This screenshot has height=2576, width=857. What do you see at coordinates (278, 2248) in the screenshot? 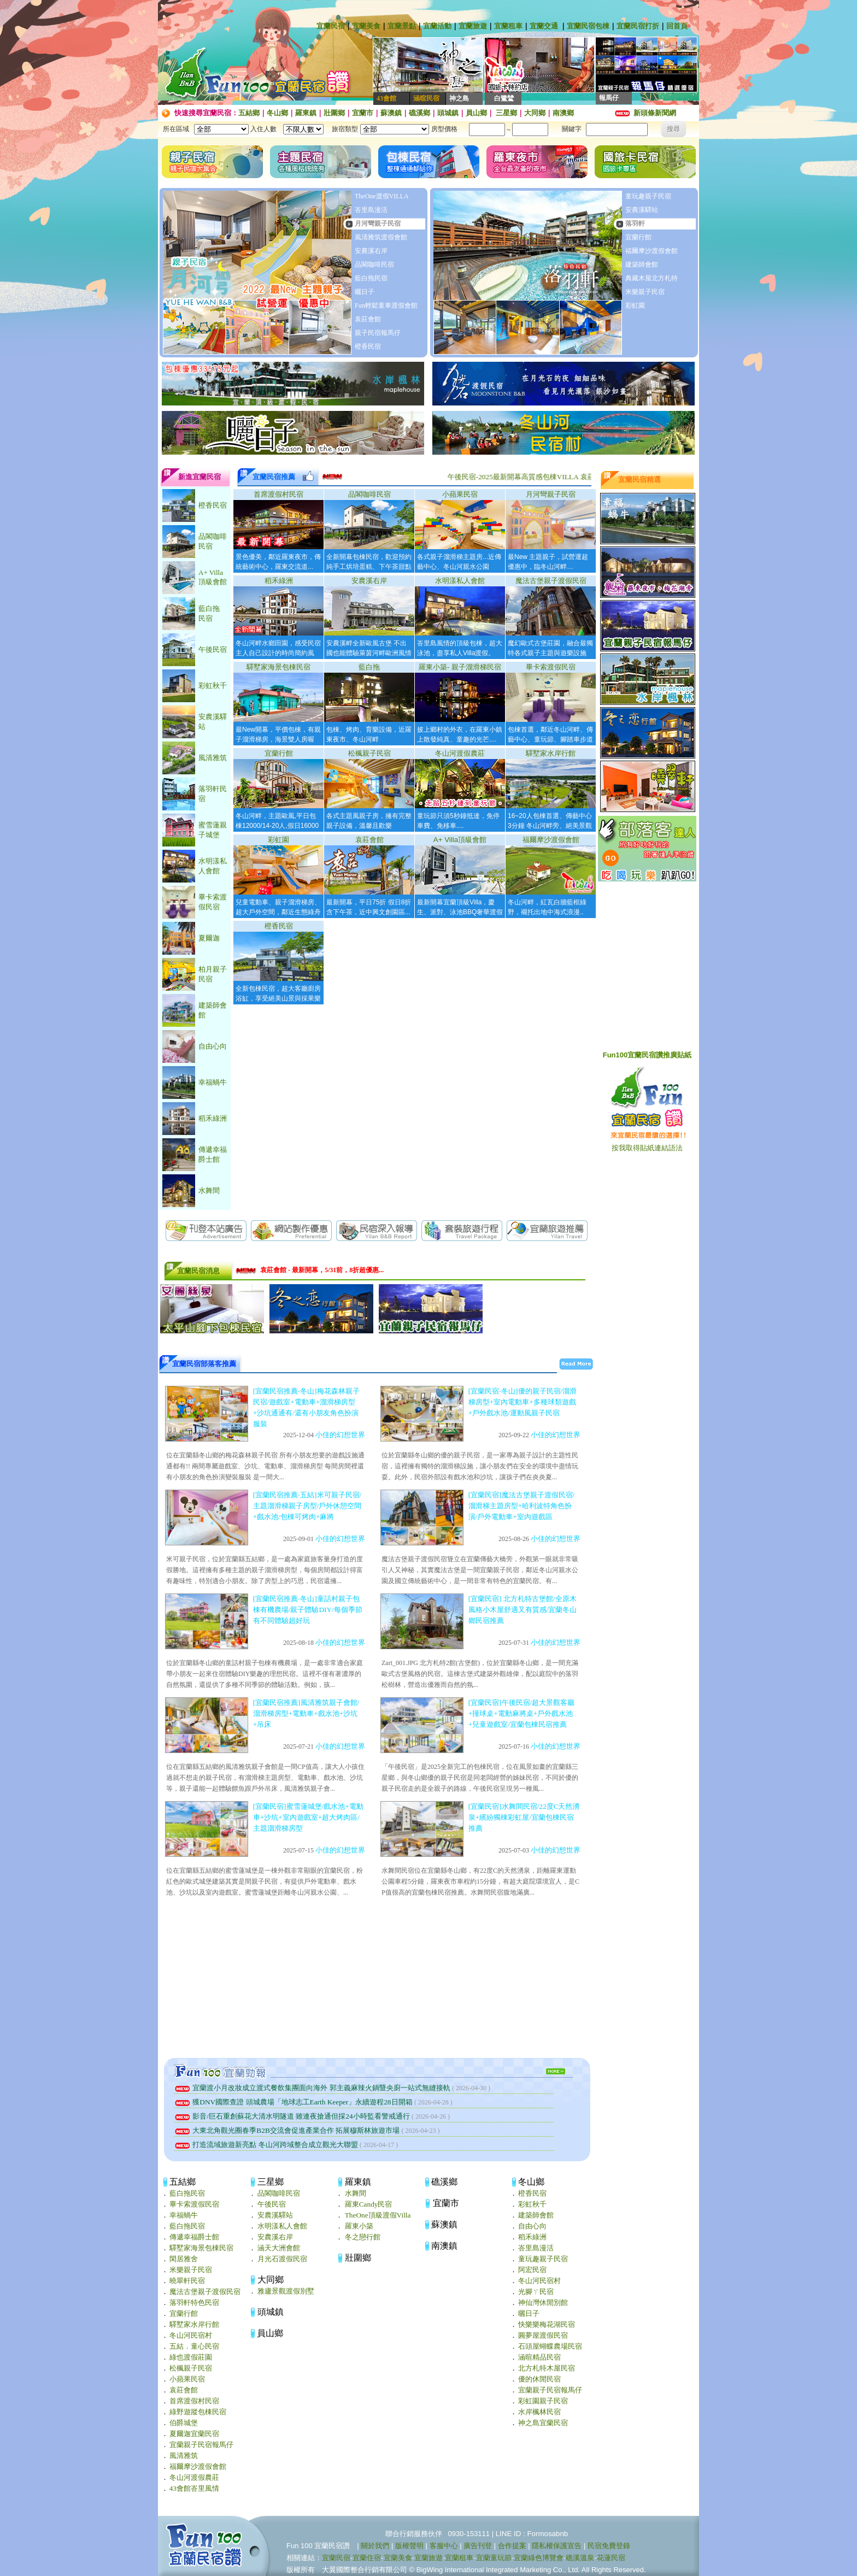
I see `涵天大洲會館` at bounding box center [278, 2248].